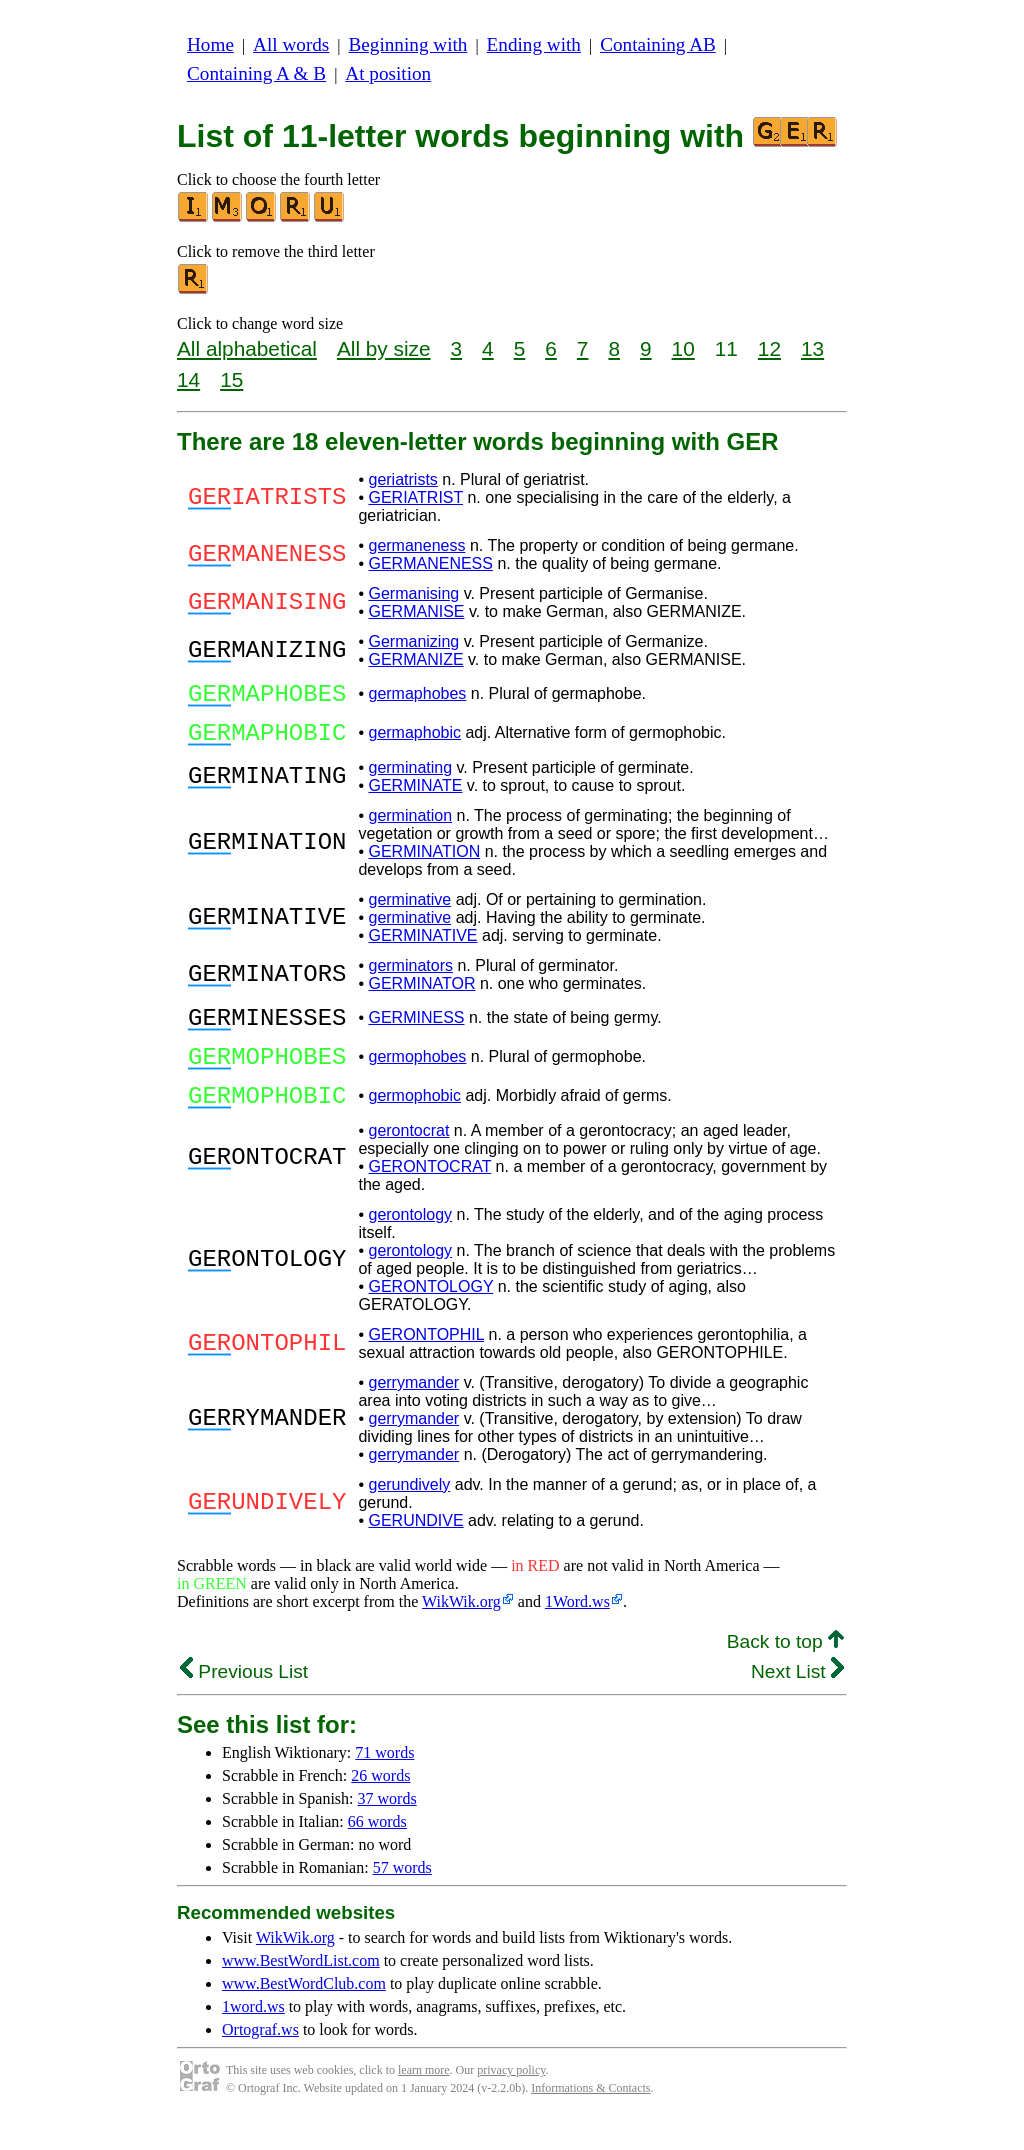 The width and height of the screenshot is (1024, 2150). I want to click on GERONTOPHIL, so click(426, 1364).